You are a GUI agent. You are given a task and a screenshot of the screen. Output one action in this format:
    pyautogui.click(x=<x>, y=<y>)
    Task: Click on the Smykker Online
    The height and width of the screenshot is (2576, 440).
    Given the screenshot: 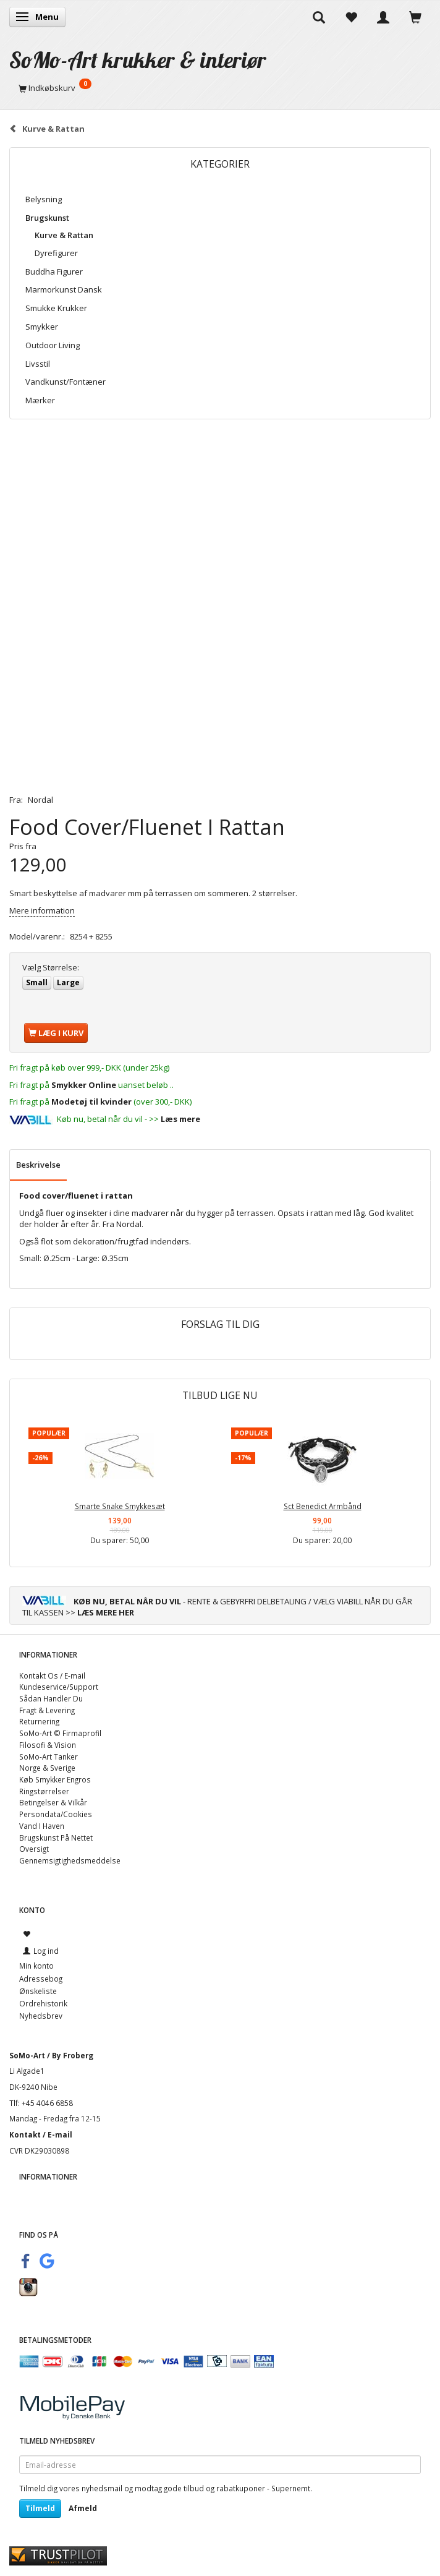 What is the action you would take?
    pyautogui.click(x=83, y=1084)
    